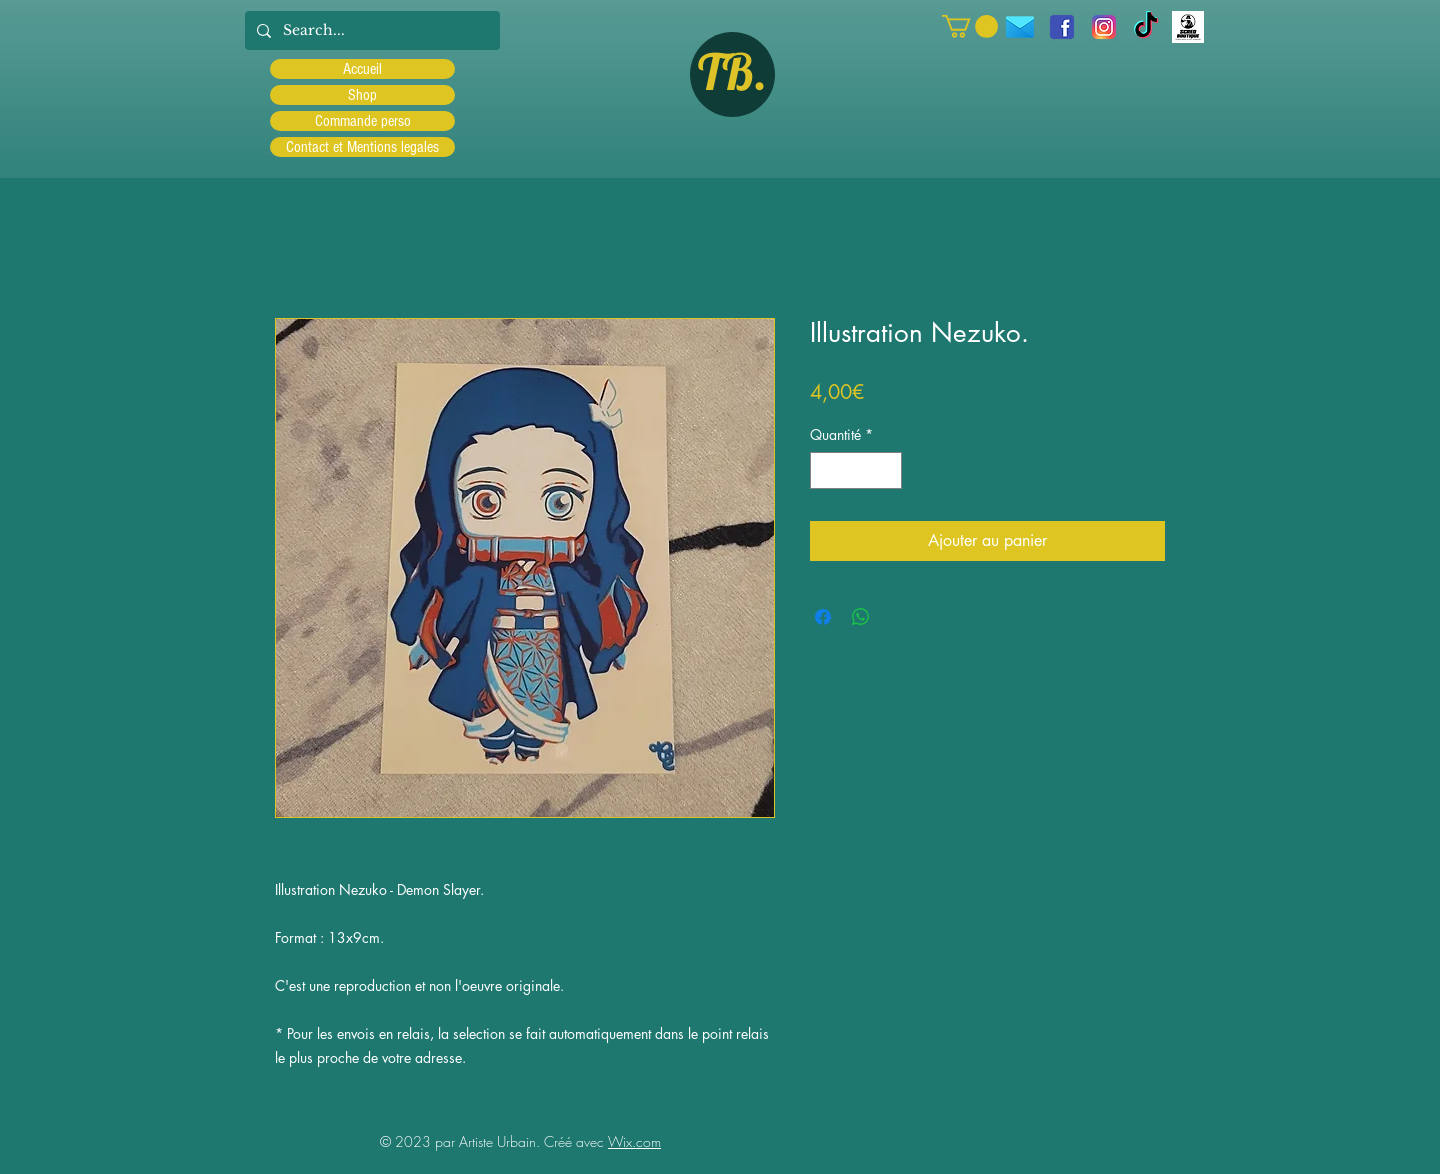 The height and width of the screenshot is (1174, 1440). Describe the element at coordinates (1104, 27) in the screenshot. I see `[Instagram]` at that location.